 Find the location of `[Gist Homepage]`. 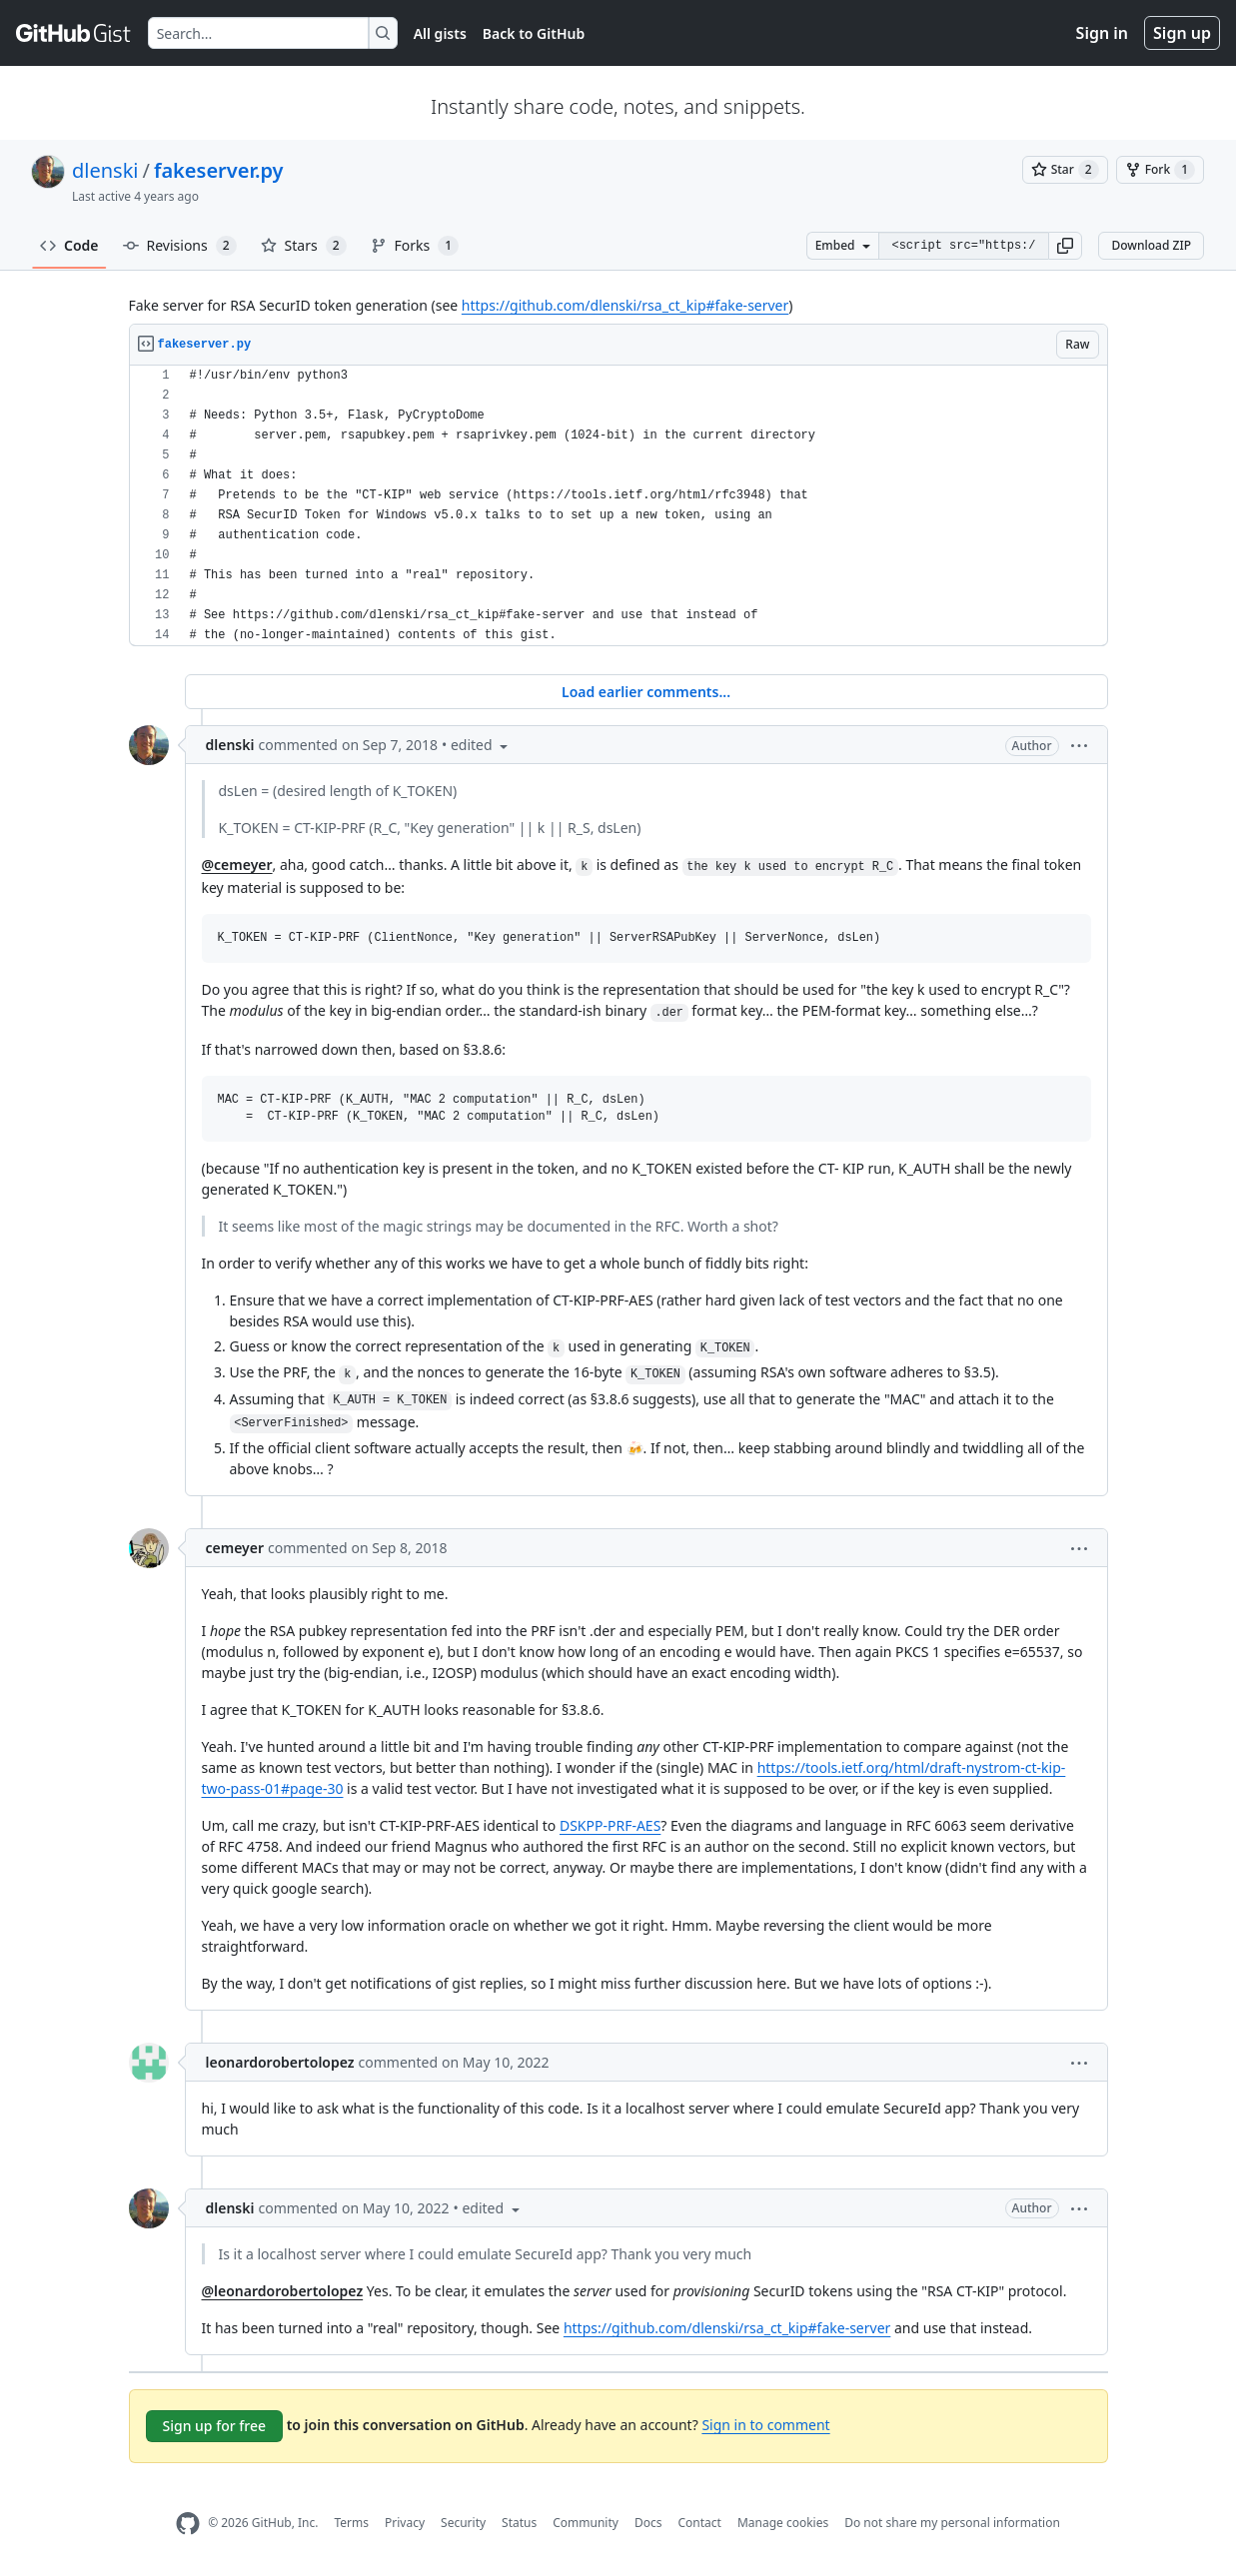

[Gist Homepage] is located at coordinates (74, 33).